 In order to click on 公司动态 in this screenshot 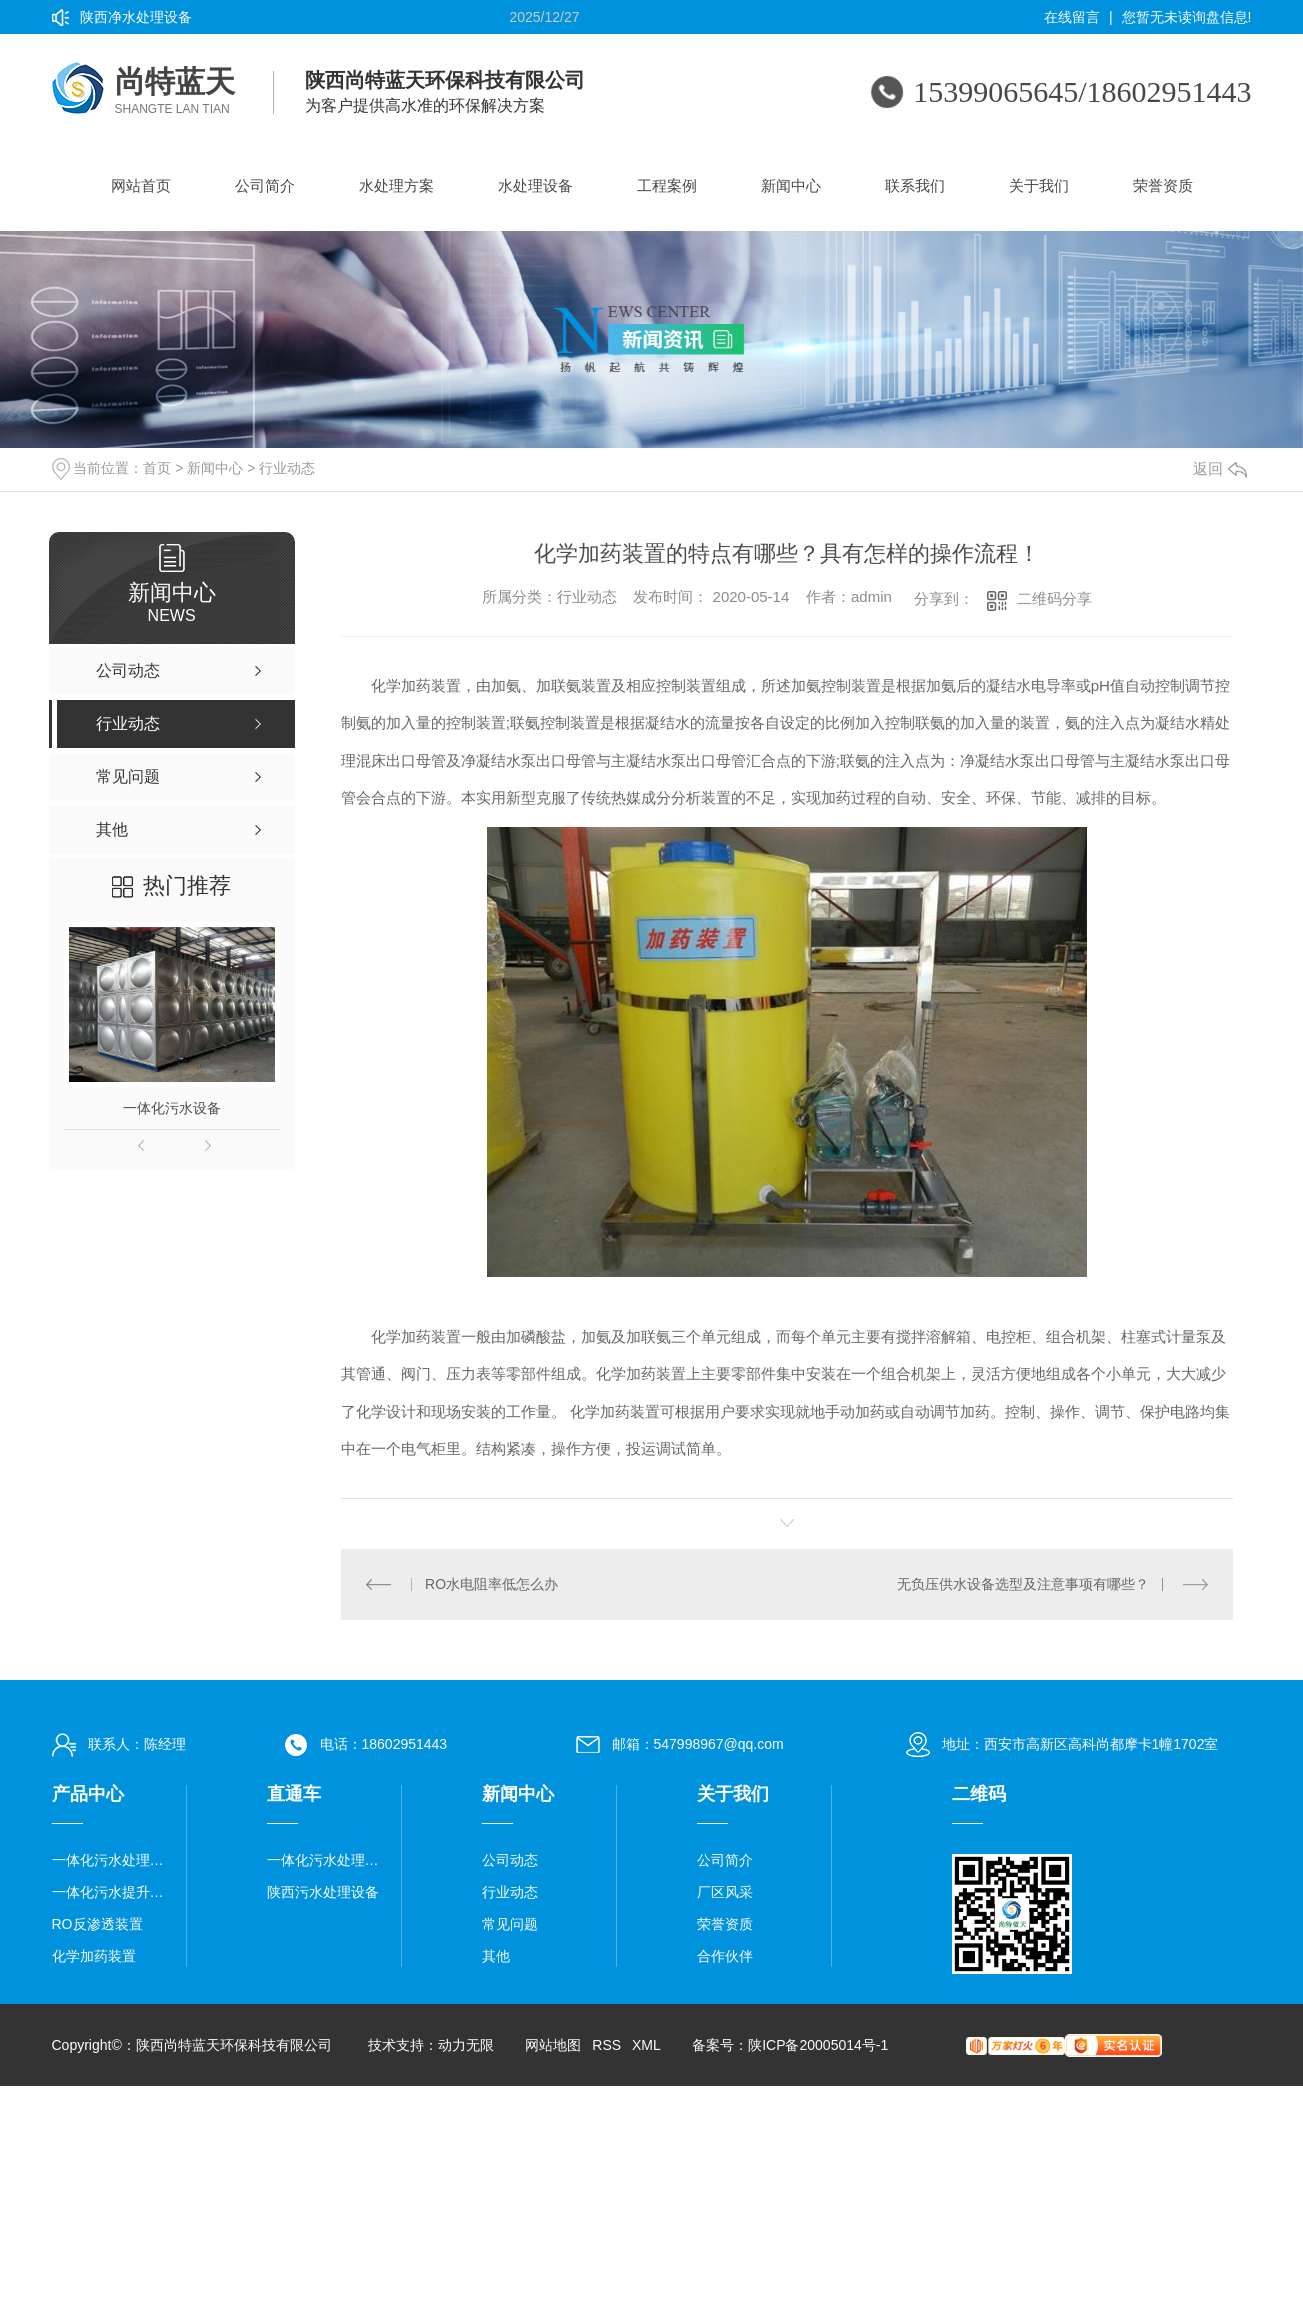, I will do `click(510, 1860)`.